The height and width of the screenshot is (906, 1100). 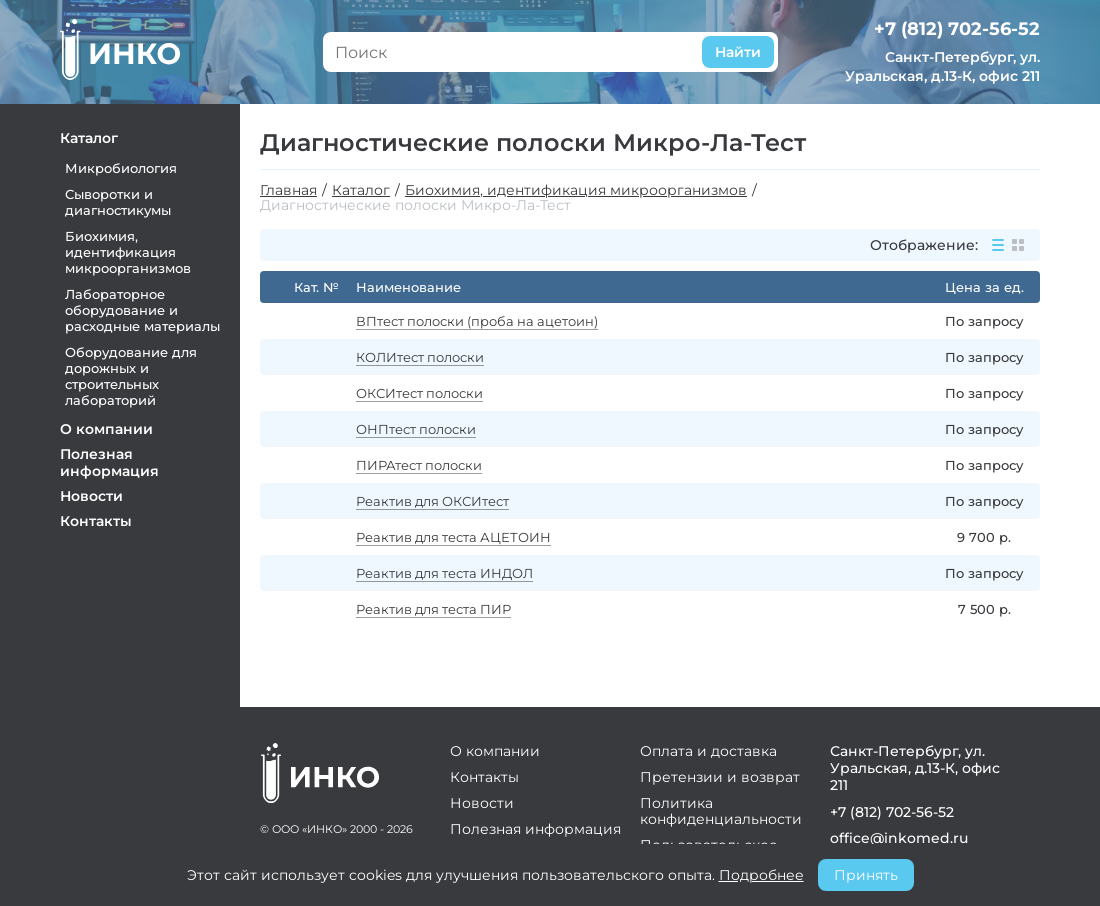 I want to click on Сыворотки и диагностикумы, so click(x=118, y=202).